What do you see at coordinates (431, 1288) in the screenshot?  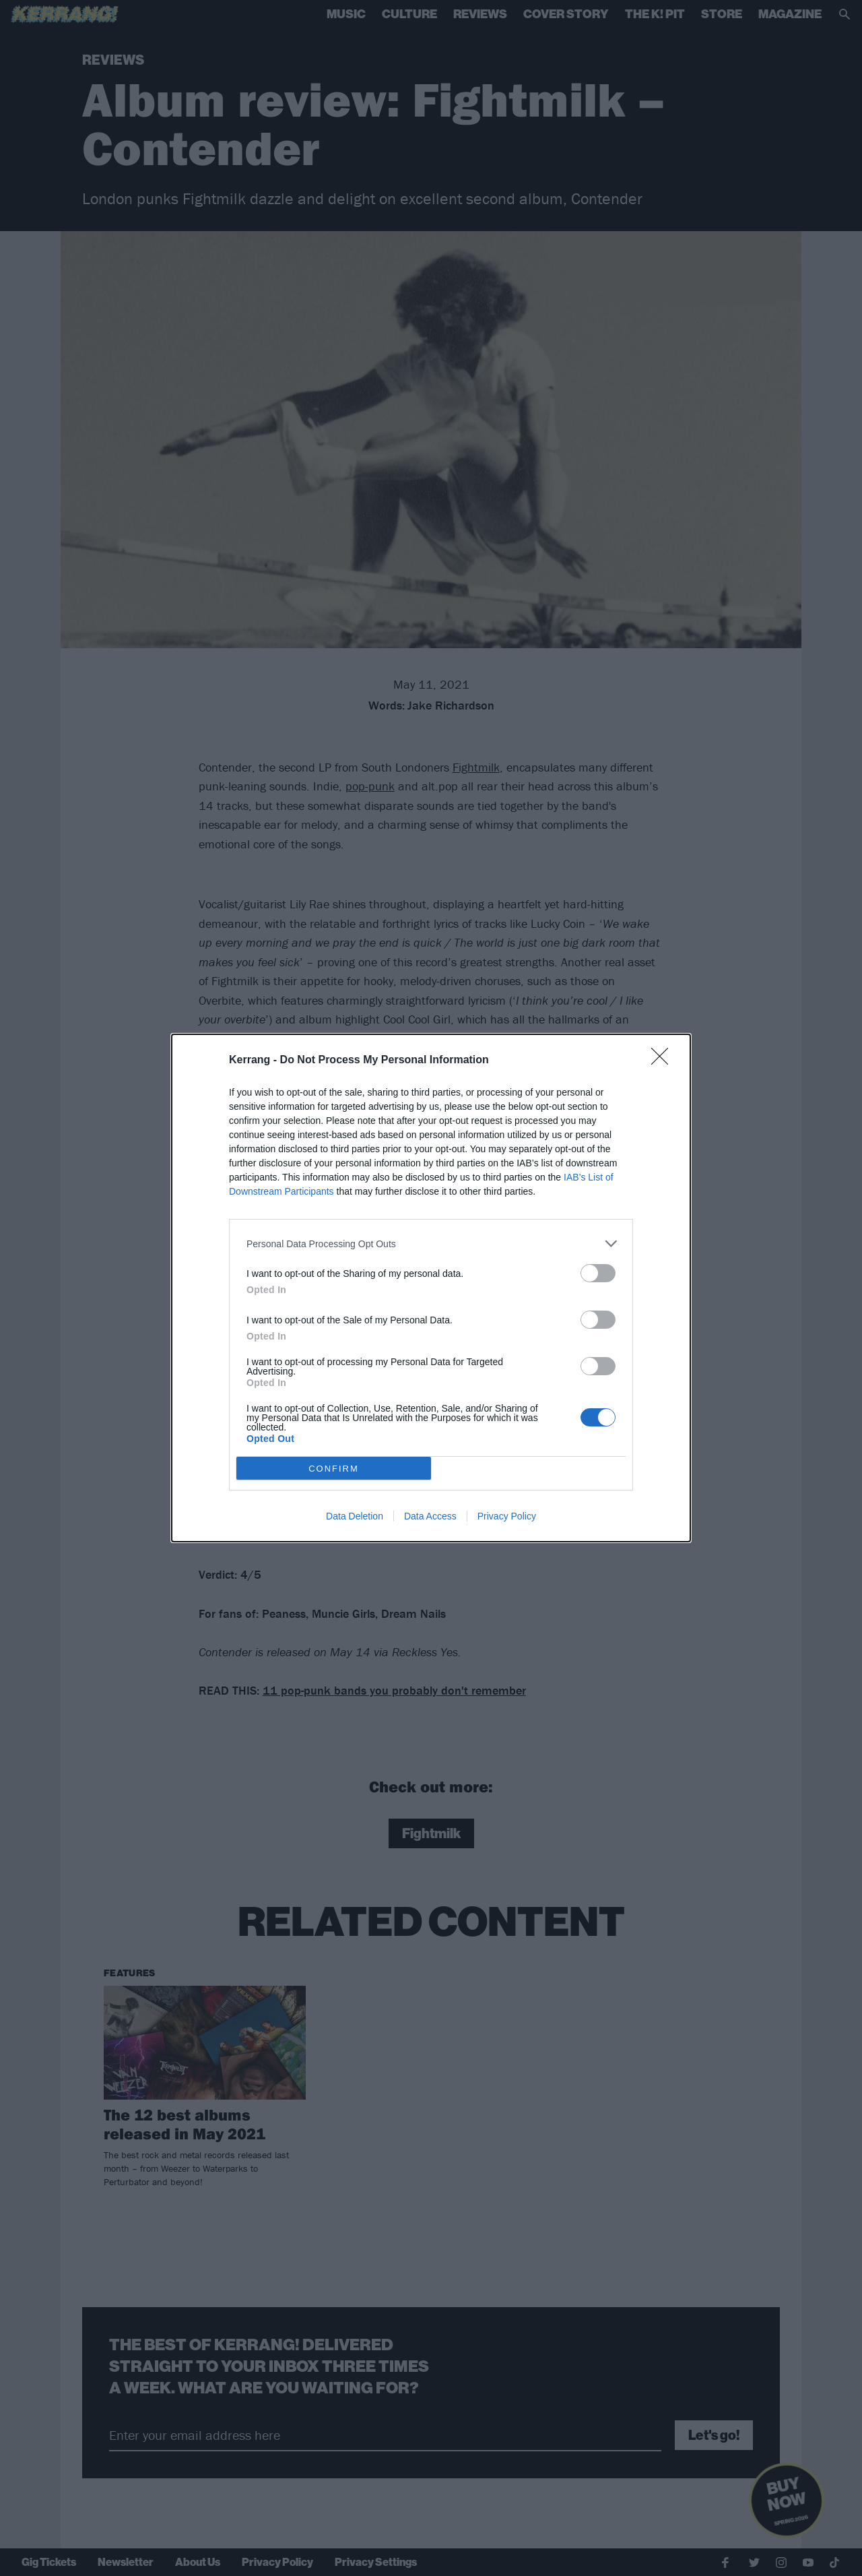 I see `[dialog]` at bounding box center [431, 1288].